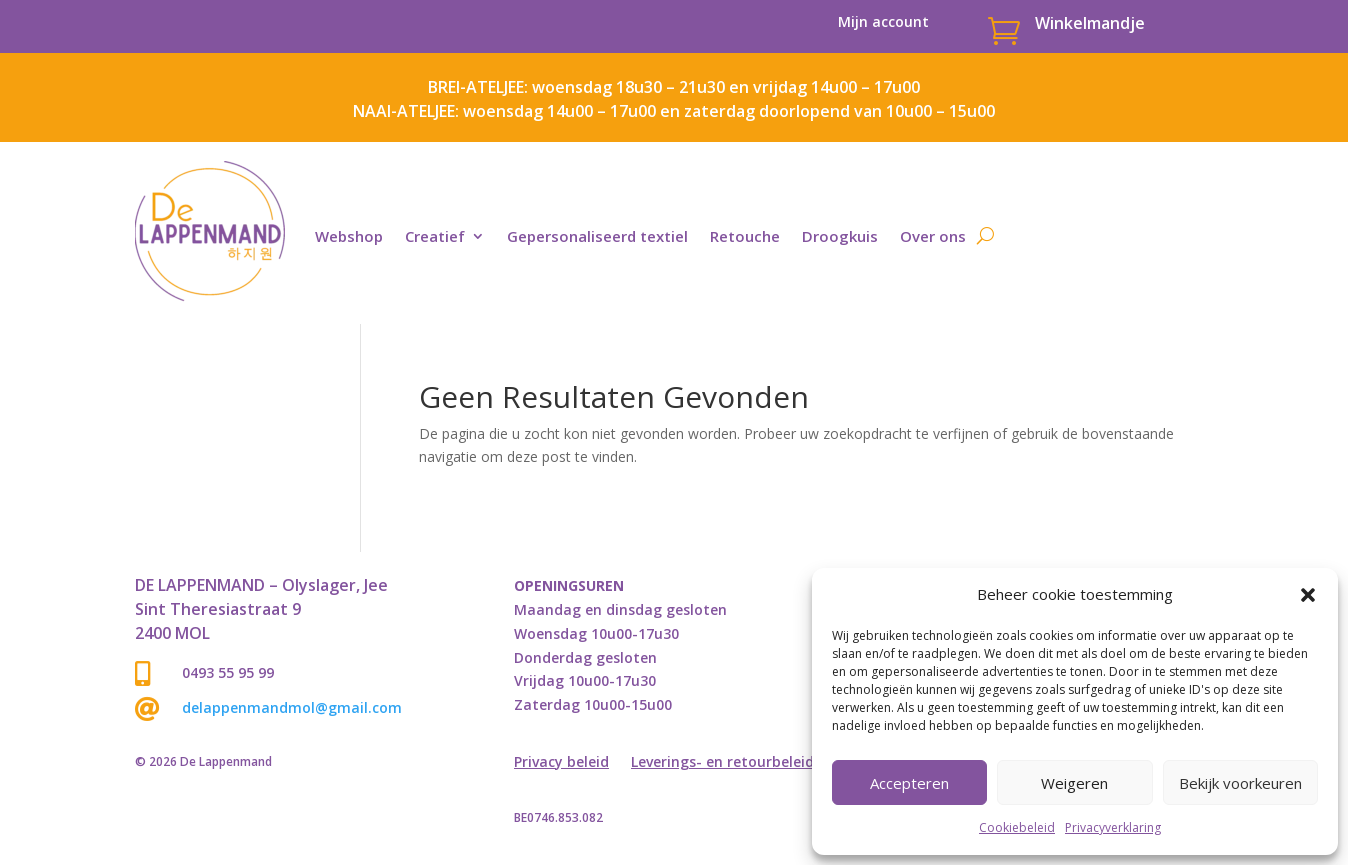 The width and height of the screenshot is (1348, 865). Describe the element at coordinates (1017, 827) in the screenshot. I see `Cookiebeleid` at that location.